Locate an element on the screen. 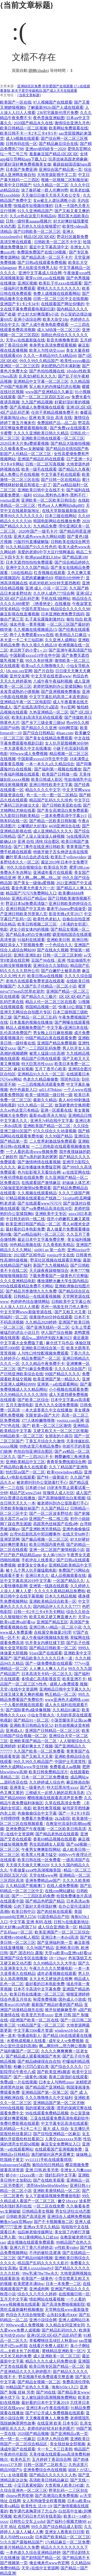 Image resolution: width=92 pixels, height=2576 pixels. 久久er热在这里只有精品66 is located at coordinates (33, 216).